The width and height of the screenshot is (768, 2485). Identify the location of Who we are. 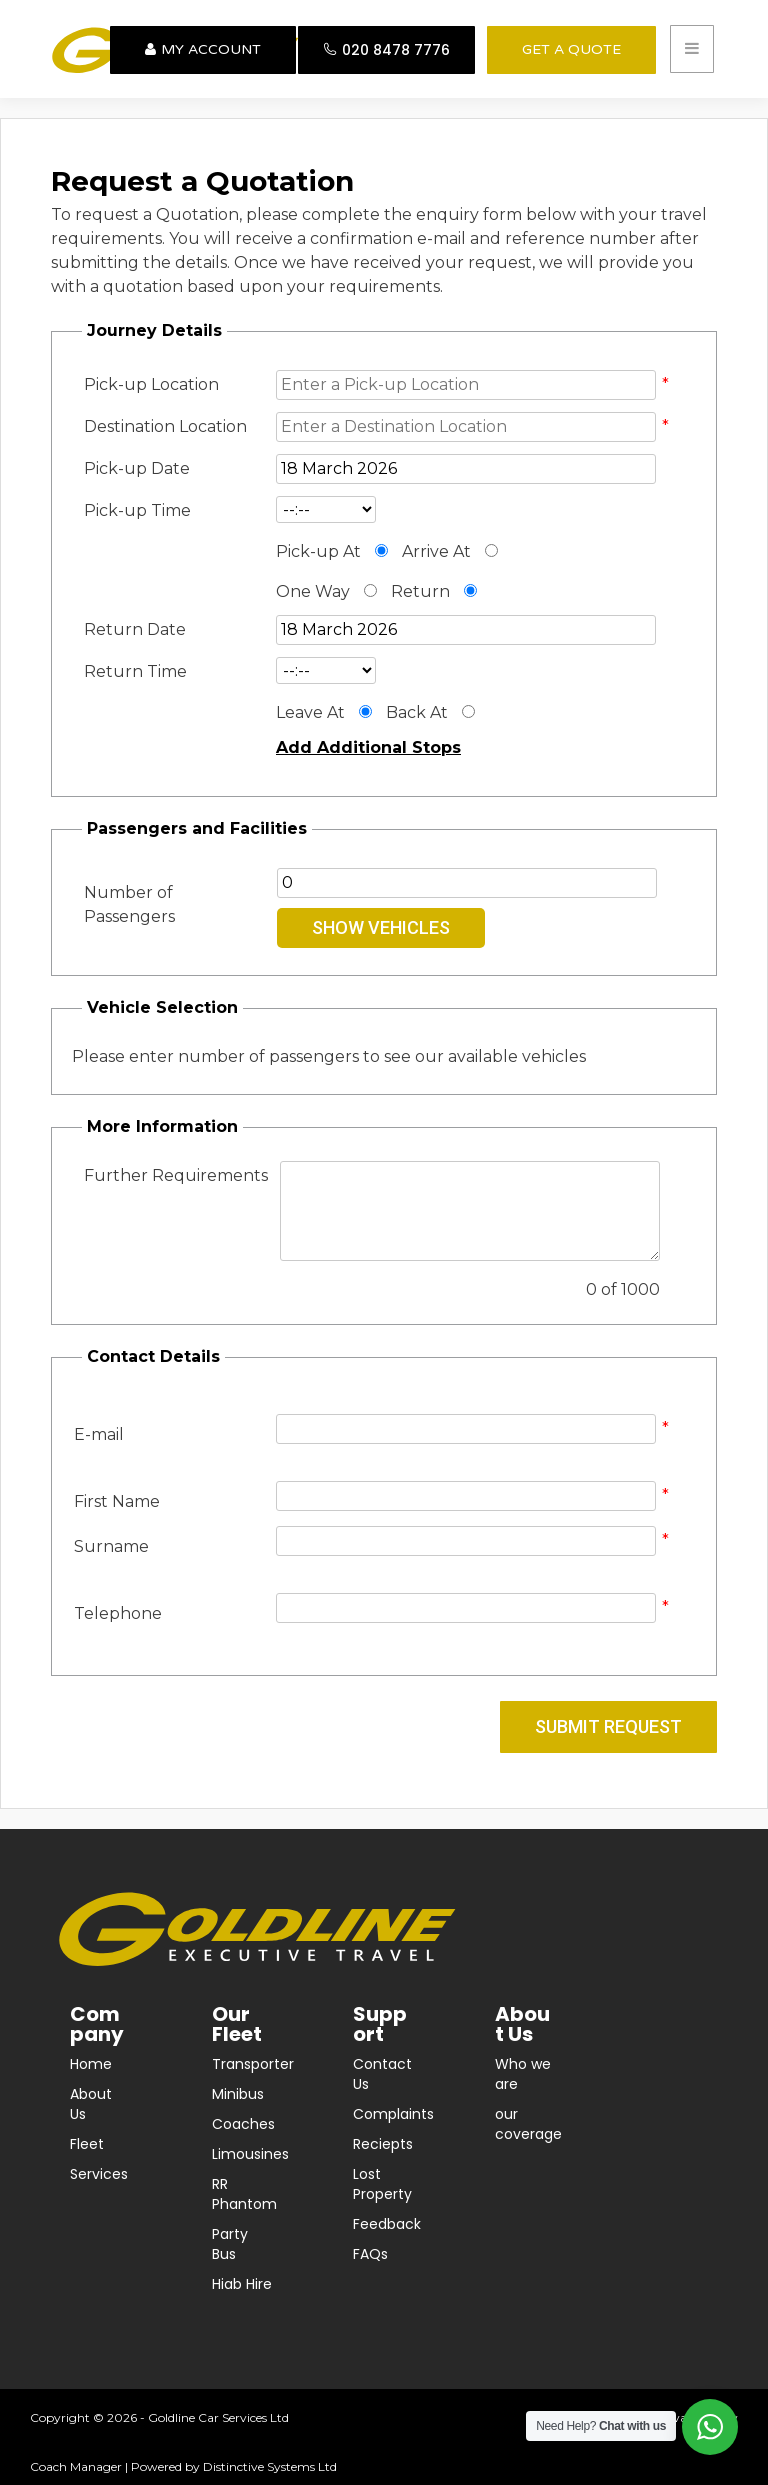
(523, 2074).